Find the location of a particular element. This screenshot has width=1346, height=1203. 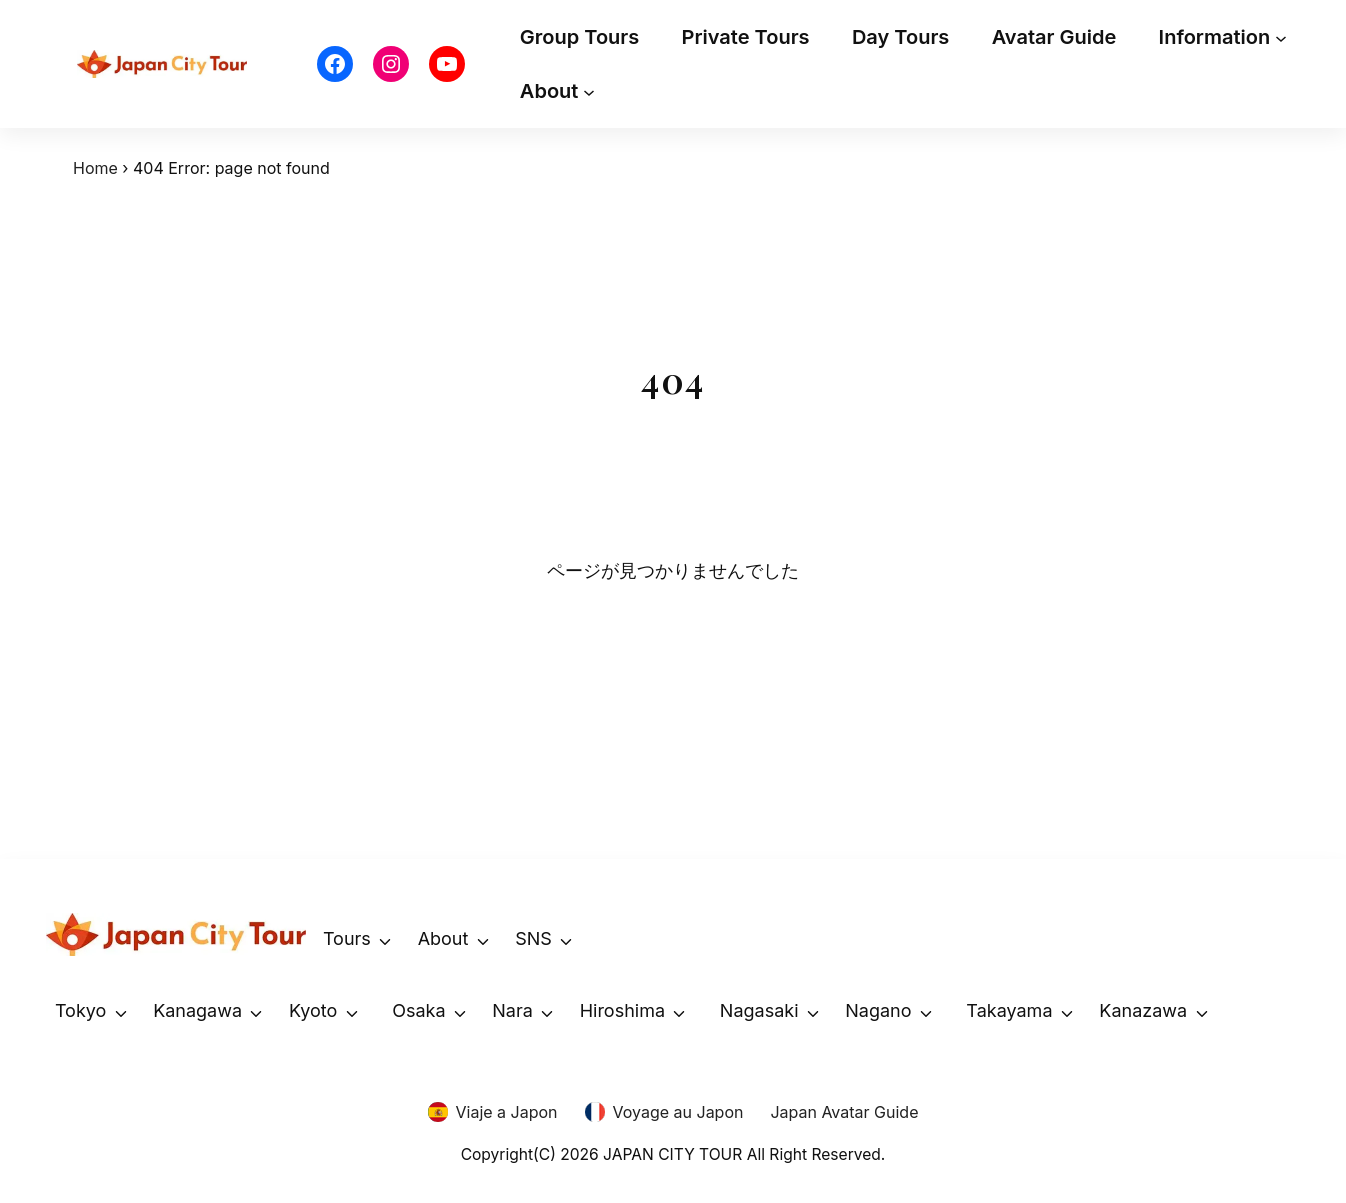

About [button] is located at coordinates (443, 938).